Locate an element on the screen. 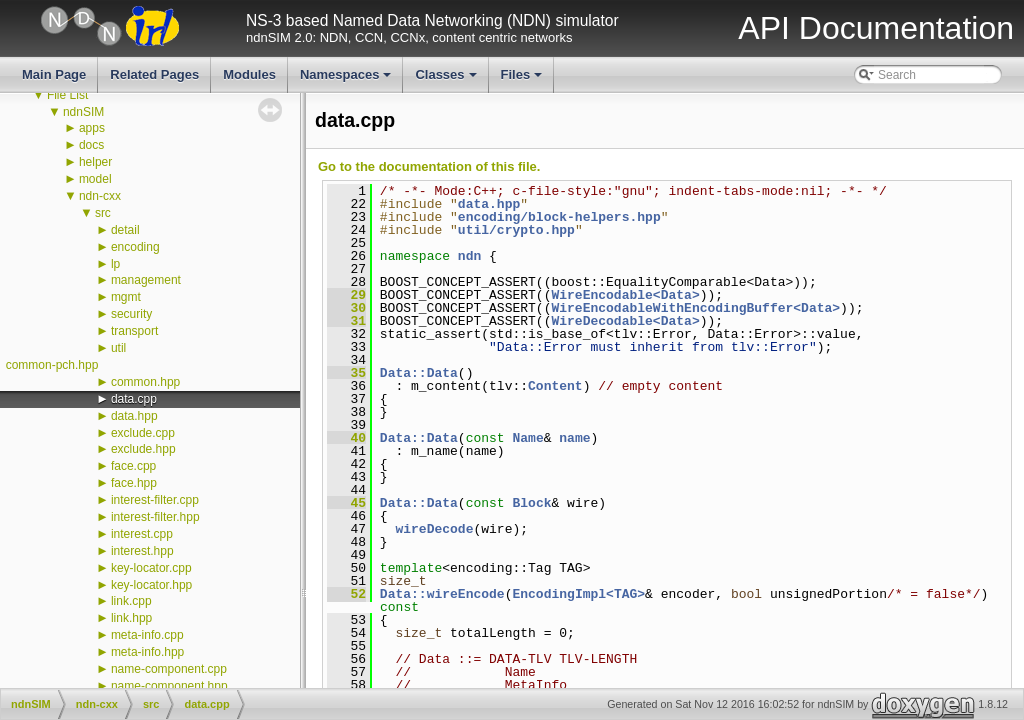 The width and height of the screenshot is (1024, 720). encoding/block-helpers.hpp is located at coordinates (559, 217).